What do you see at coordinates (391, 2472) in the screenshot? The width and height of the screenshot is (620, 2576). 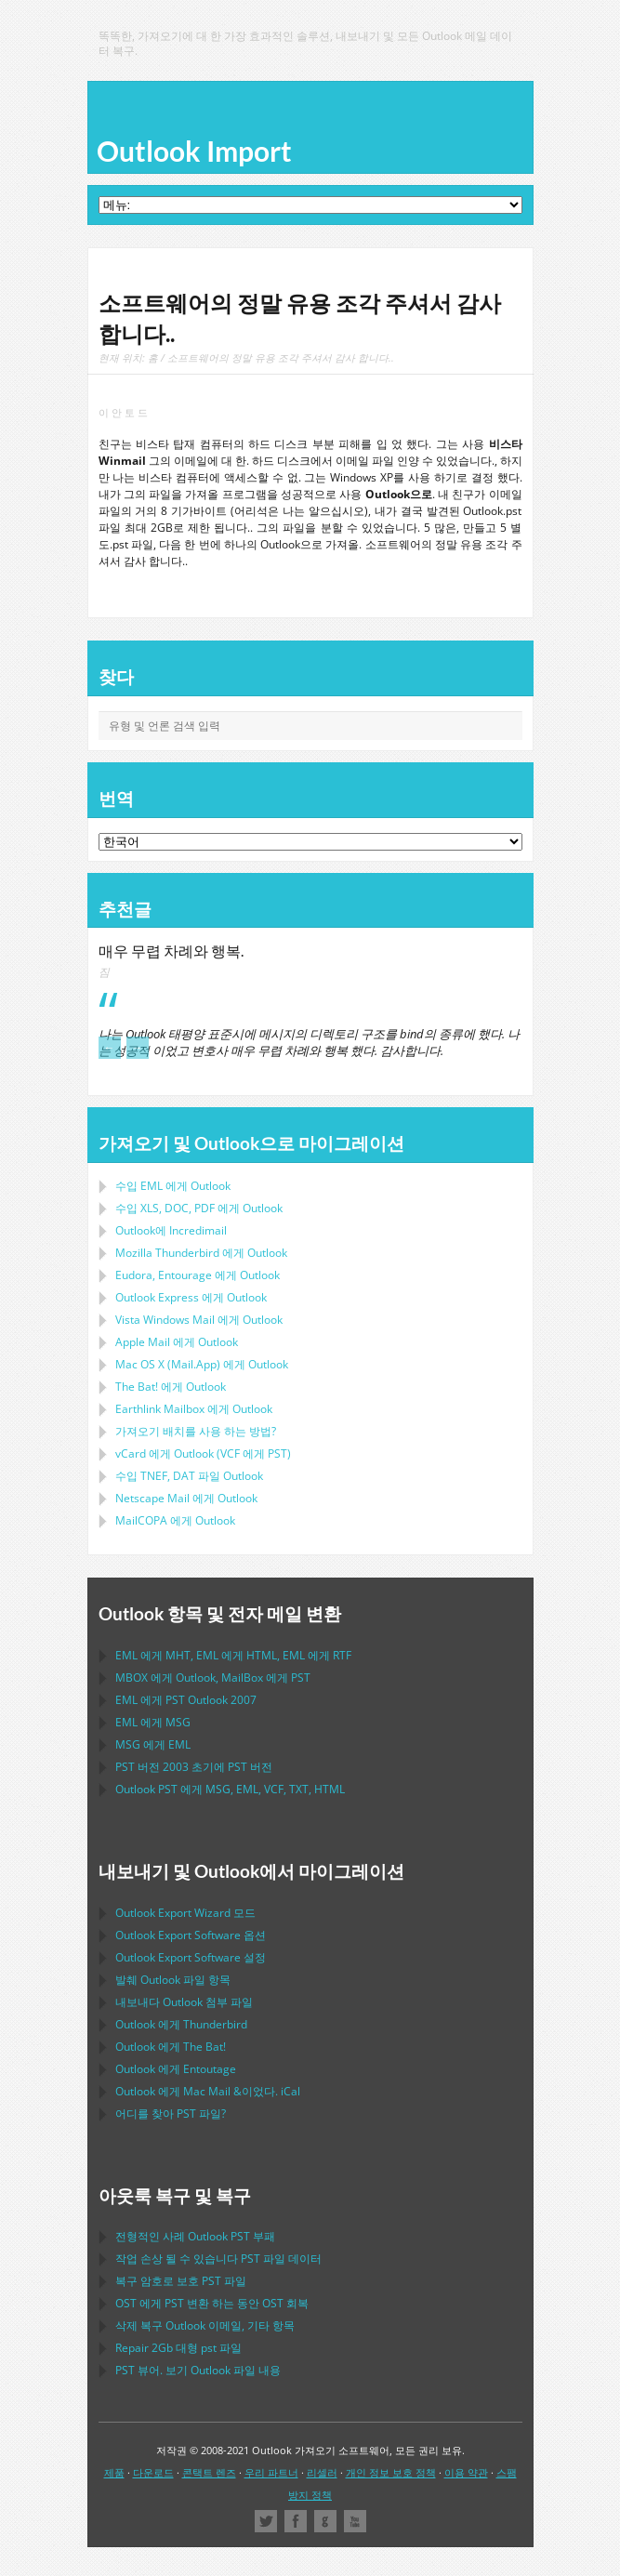 I see `개인 정보 보호 정책` at bounding box center [391, 2472].